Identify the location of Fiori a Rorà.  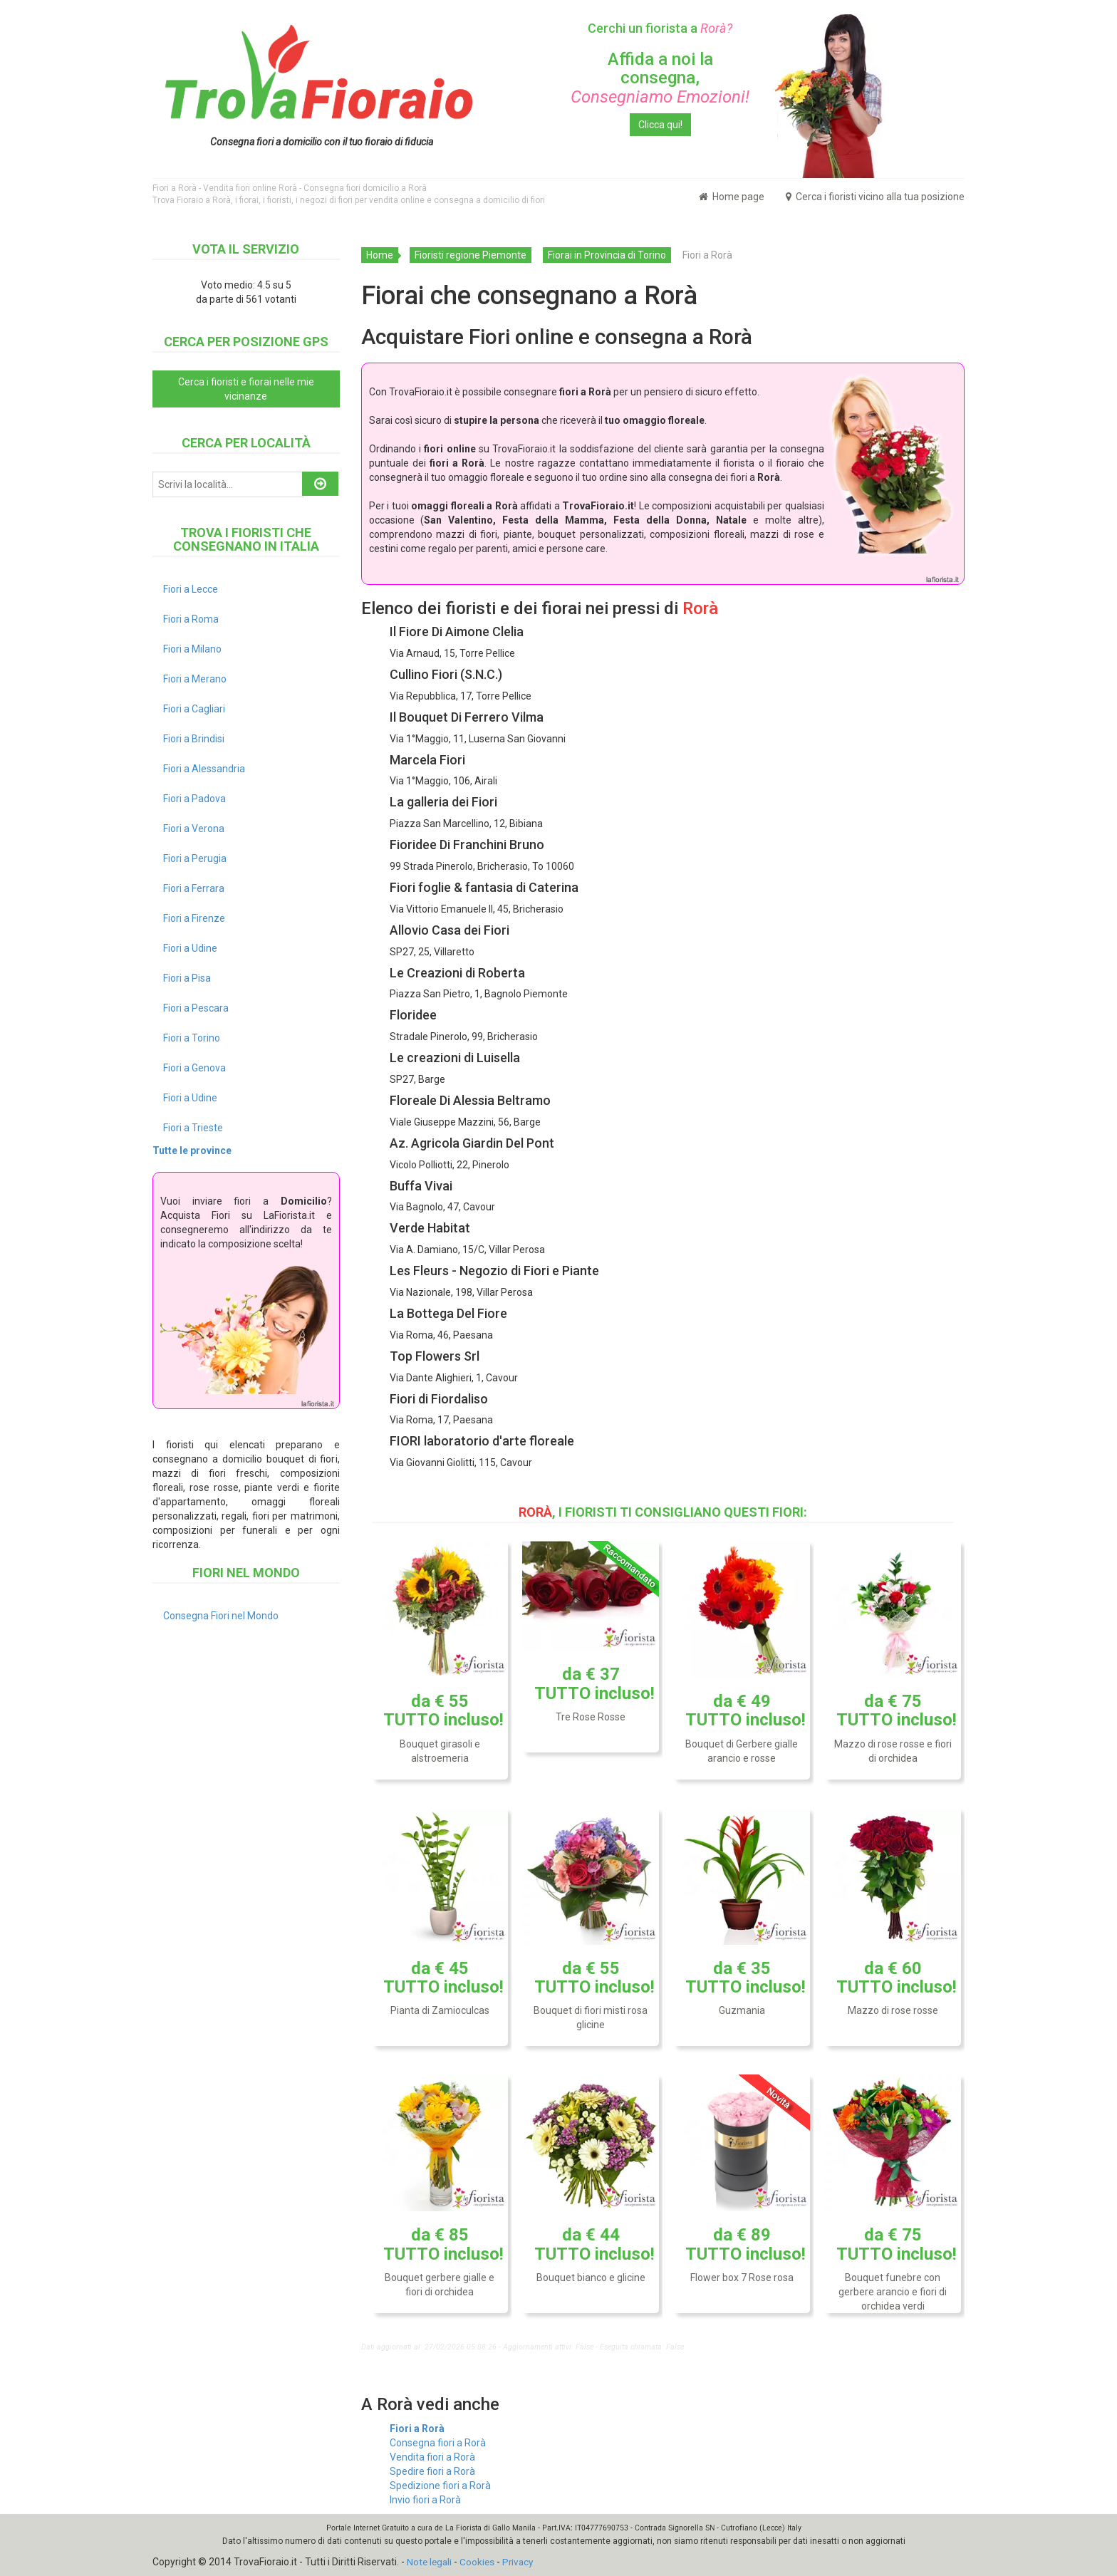
(417, 2428).